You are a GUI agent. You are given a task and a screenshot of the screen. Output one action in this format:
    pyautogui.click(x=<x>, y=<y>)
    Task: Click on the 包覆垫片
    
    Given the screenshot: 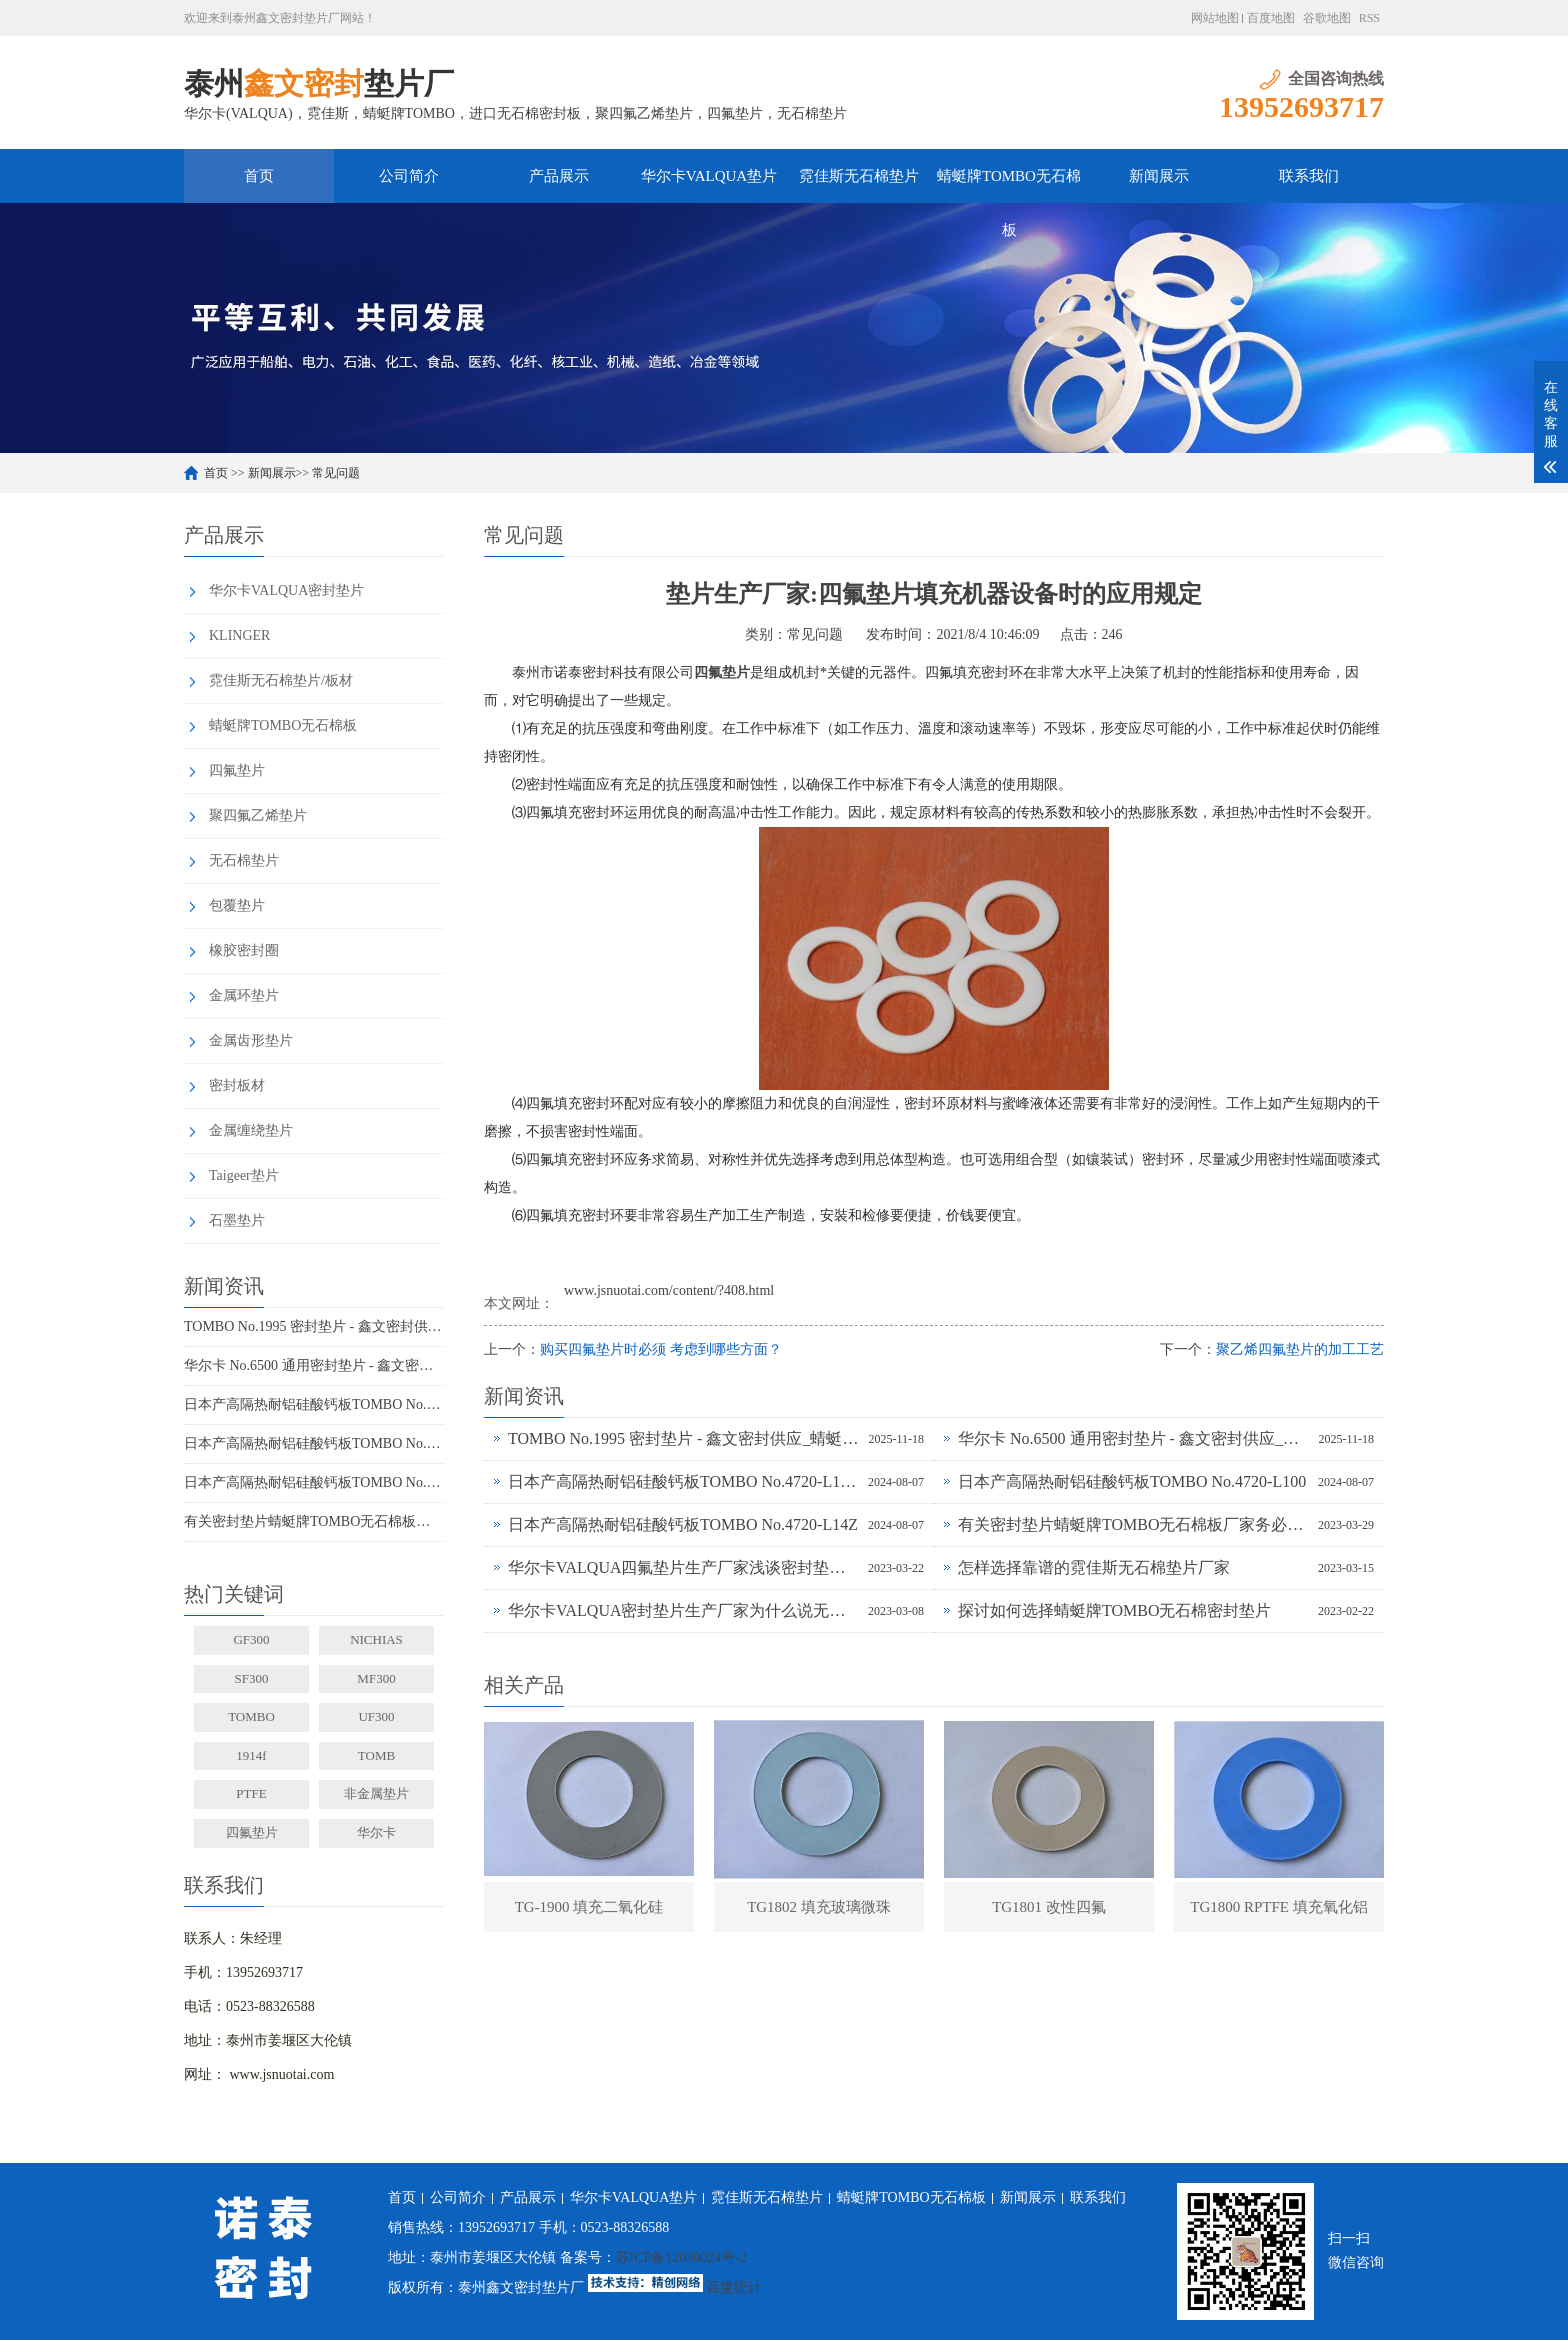 What is the action you would take?
    pyautogui.click(x=237, y=905)
    